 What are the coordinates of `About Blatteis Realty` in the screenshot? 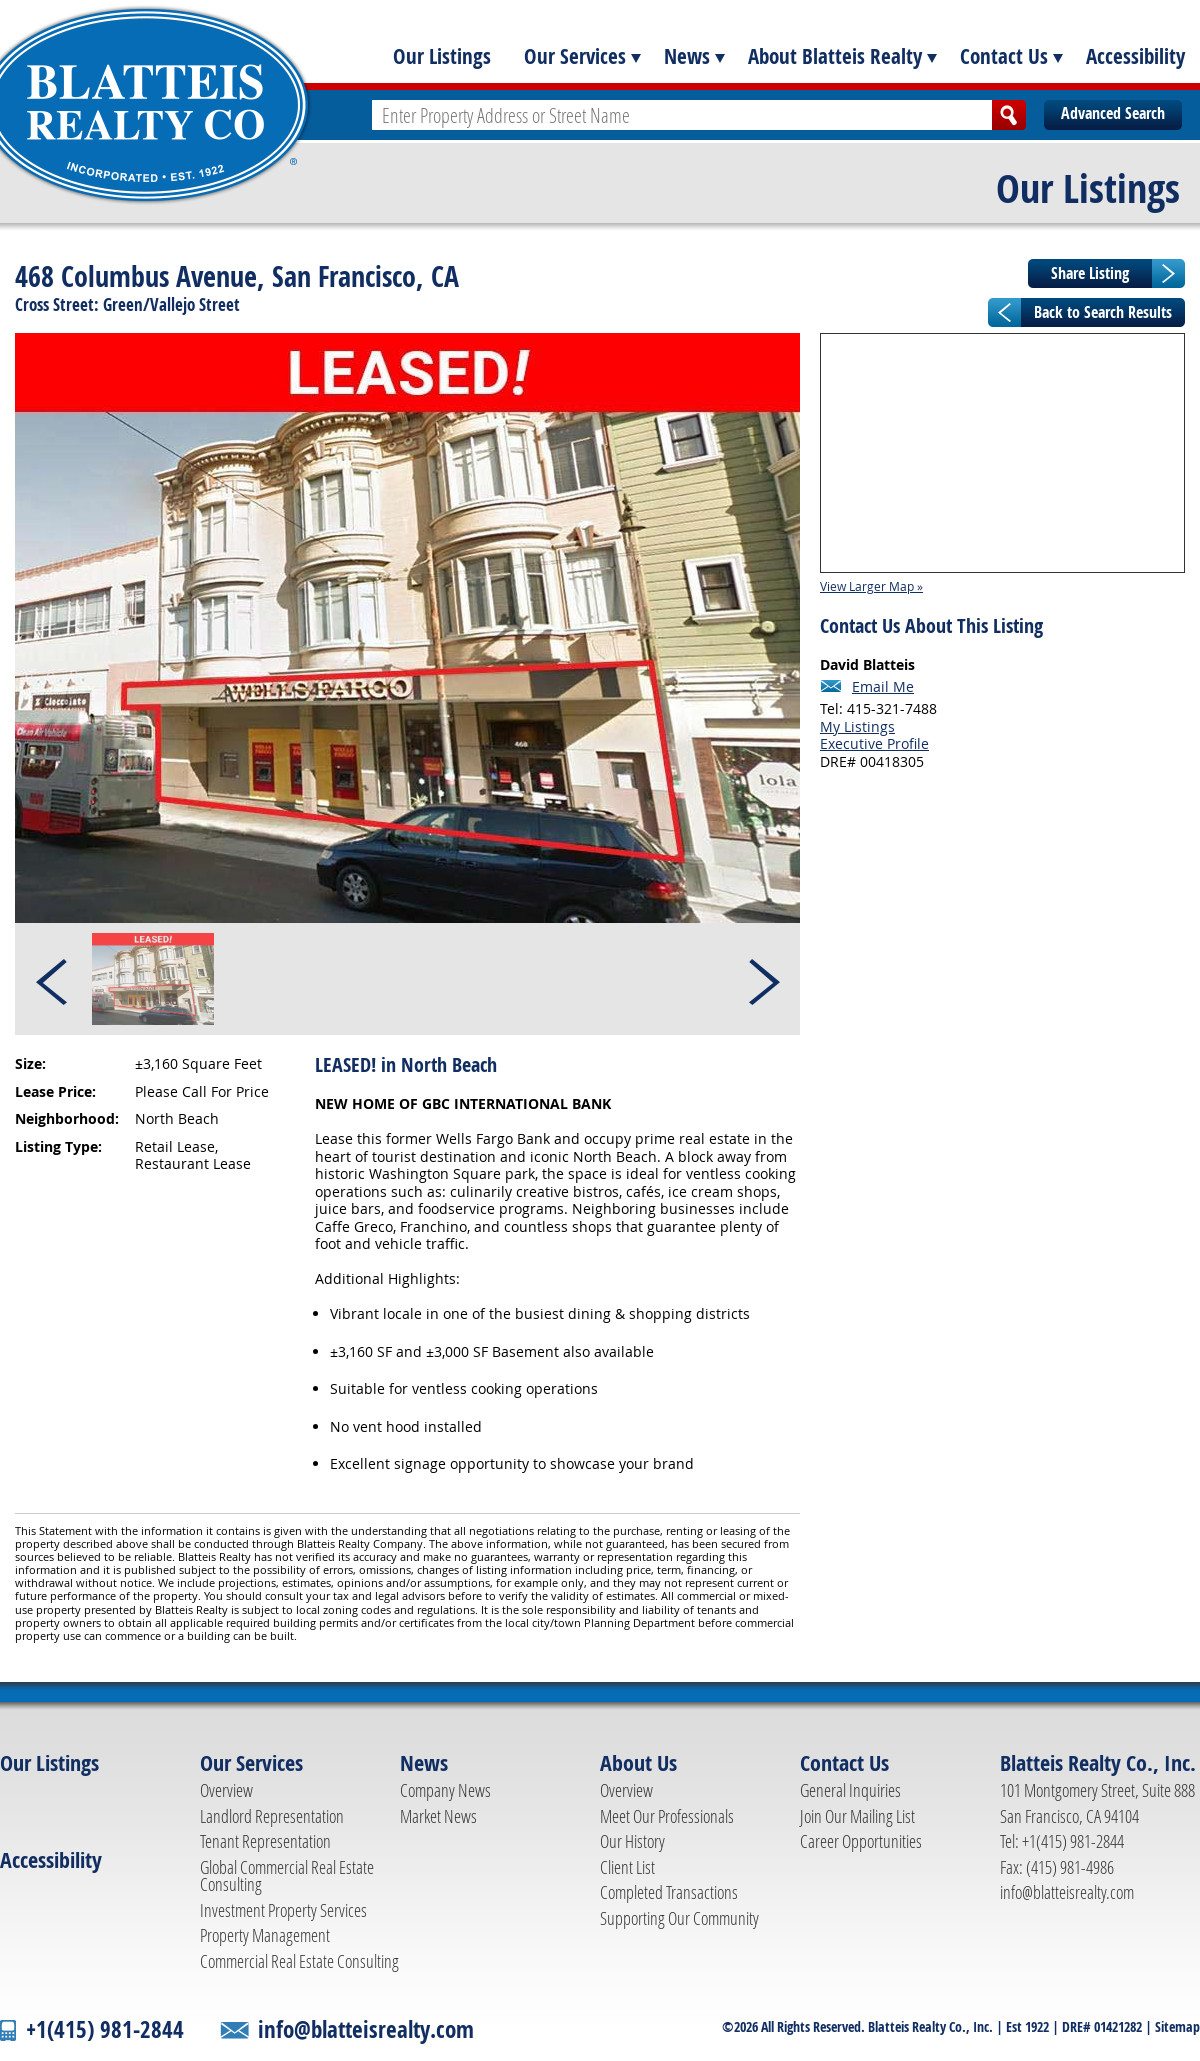 It's located at (835, 56).